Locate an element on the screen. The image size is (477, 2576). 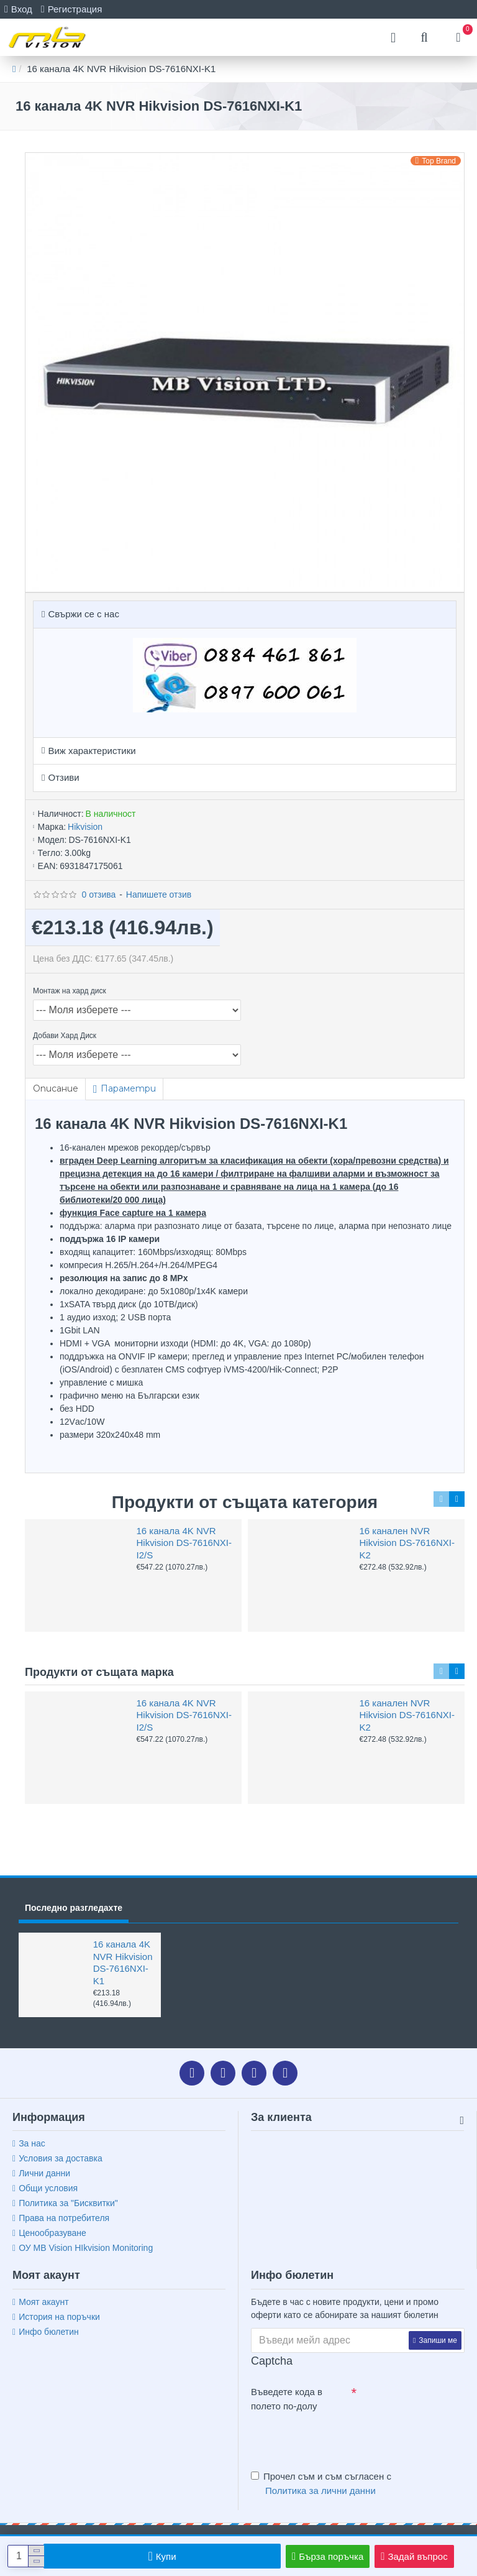
Въведете кода в полето по-долу is located at coordinates (286, 2398).